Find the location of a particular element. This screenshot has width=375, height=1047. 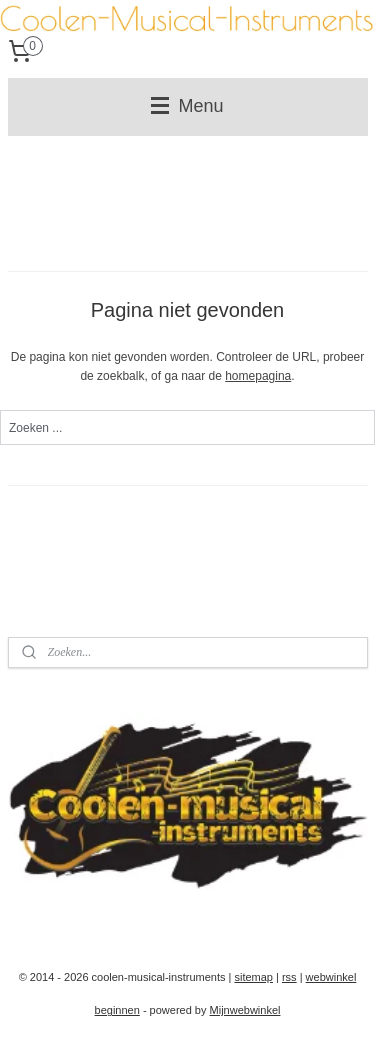

coolenmusicalinstruments is located at coordinates (100, 917).